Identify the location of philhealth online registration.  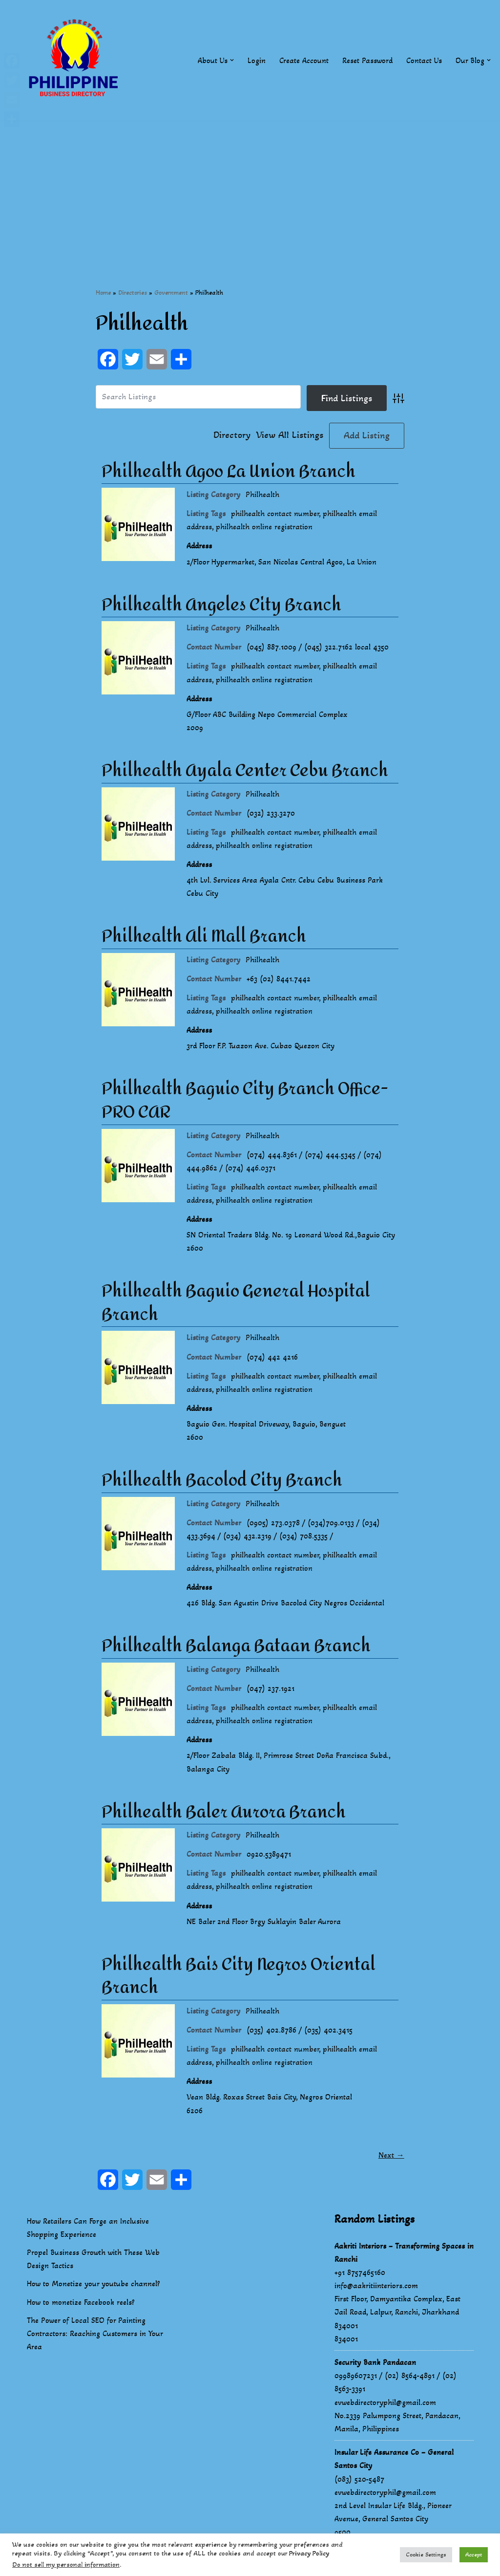
(264, 527).